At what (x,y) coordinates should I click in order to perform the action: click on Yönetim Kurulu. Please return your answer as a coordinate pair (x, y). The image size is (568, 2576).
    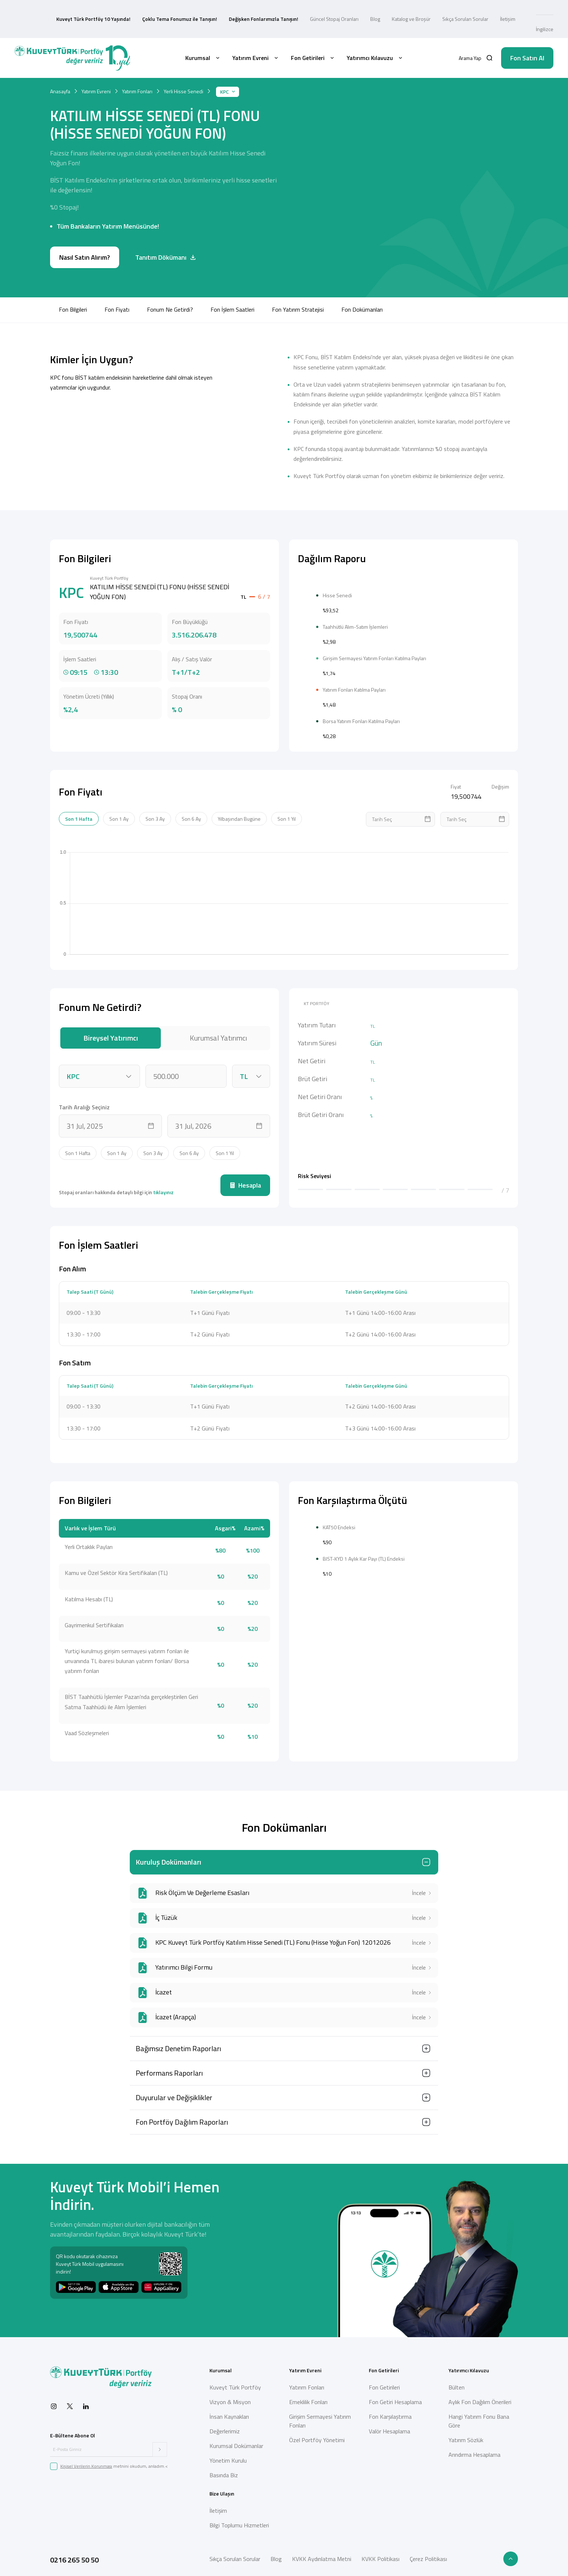
    Looking at the image, I should click on (228, 2455).